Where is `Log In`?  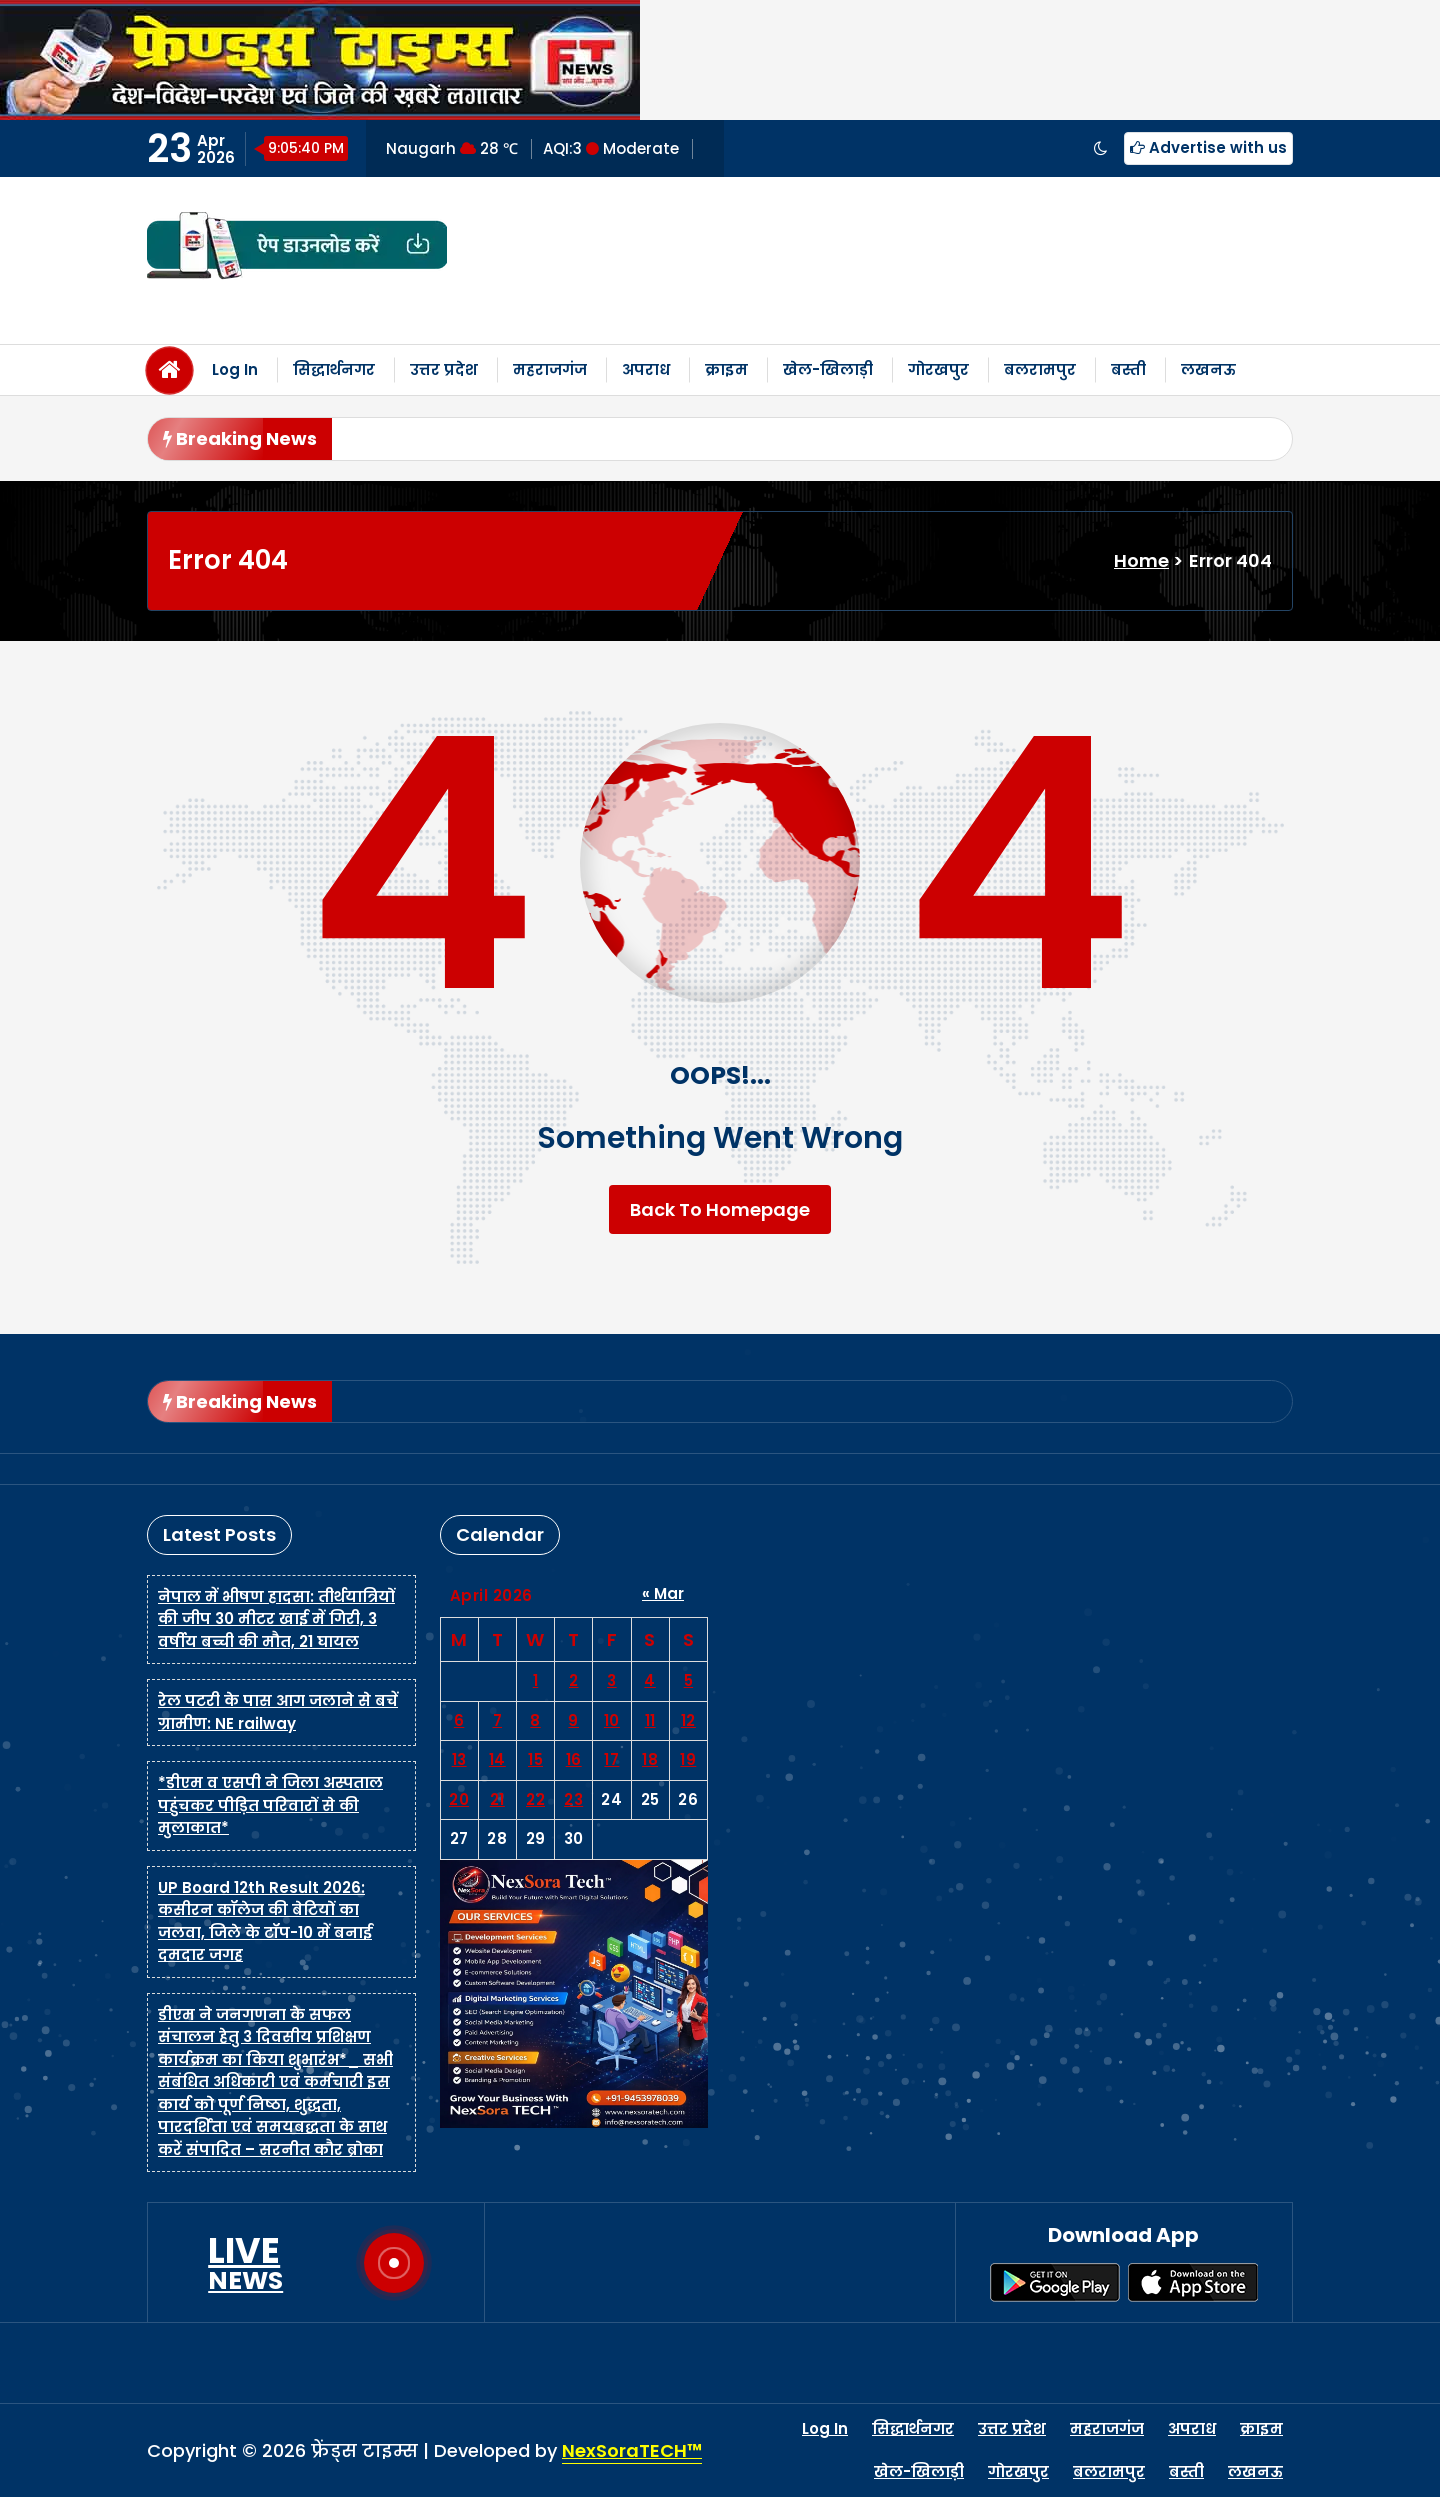 Log In is located at coordinates (235, 369).